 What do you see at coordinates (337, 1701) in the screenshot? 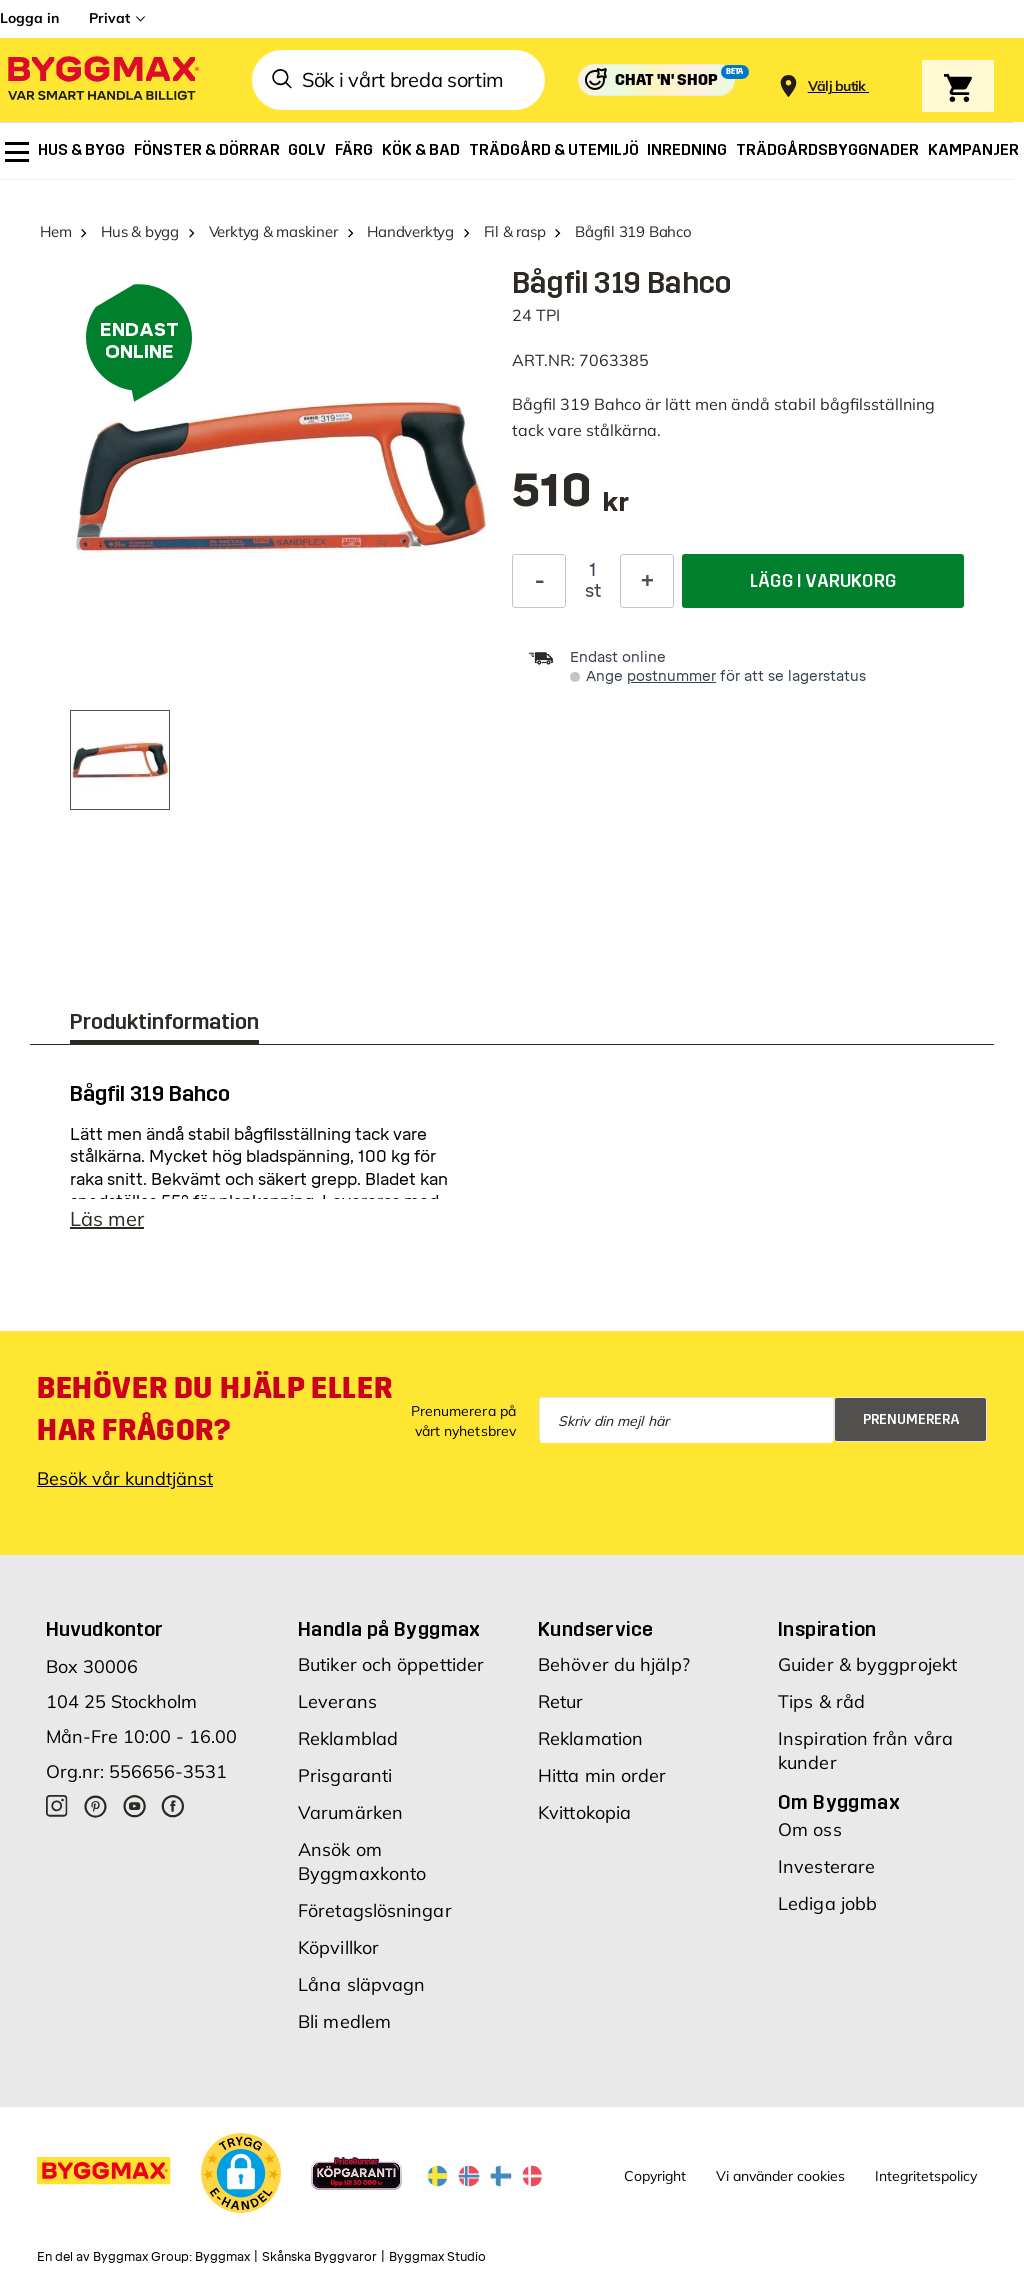
I see `Leverans` at bounding box center [337, 1701].